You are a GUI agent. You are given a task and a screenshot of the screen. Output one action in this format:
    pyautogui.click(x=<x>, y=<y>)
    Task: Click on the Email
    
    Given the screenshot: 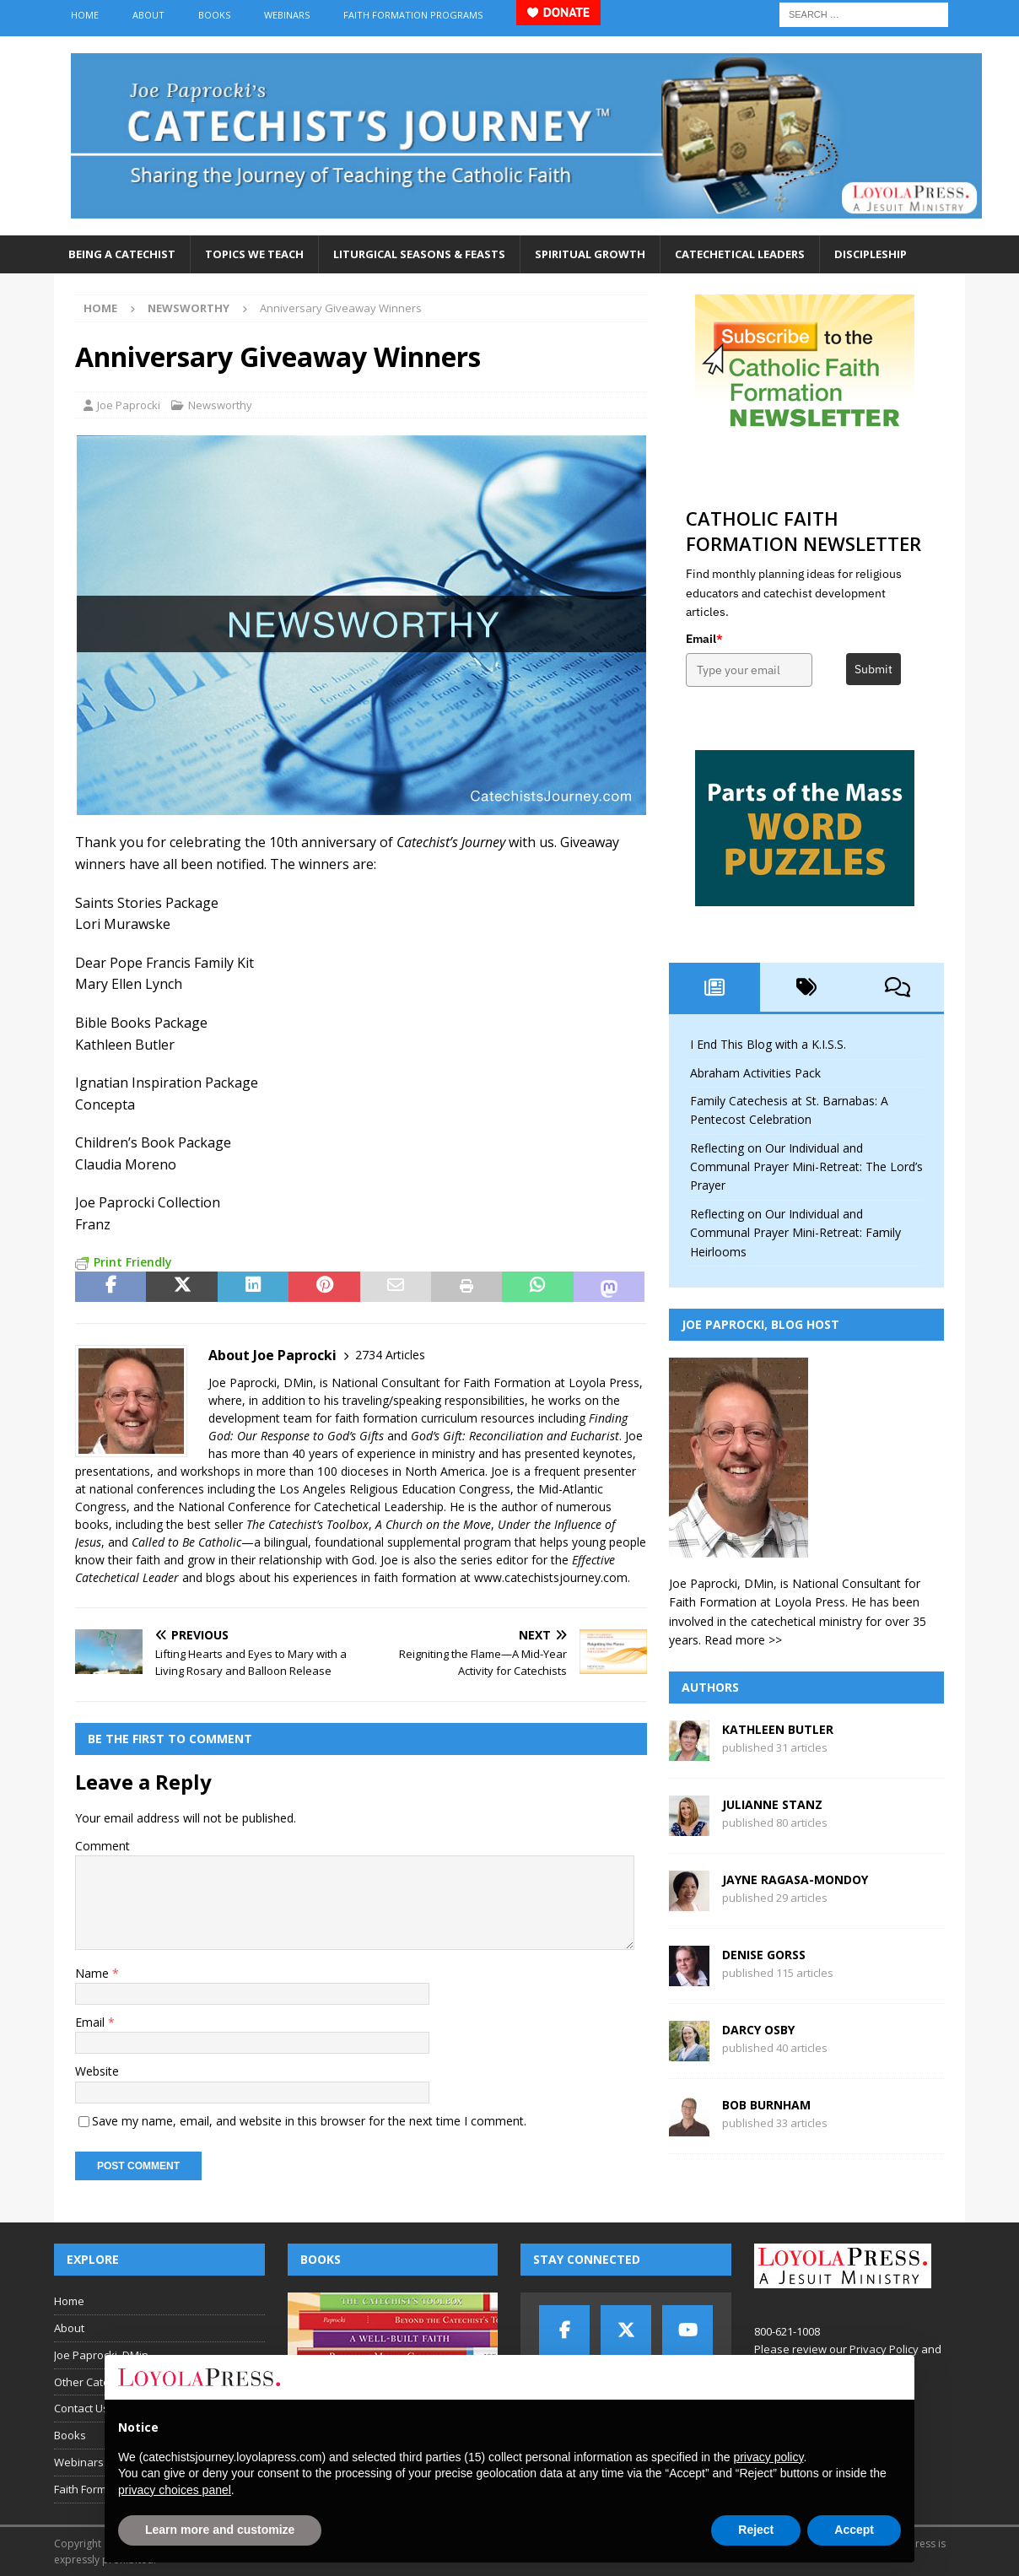 What is the action you would take?
    pyautogui.click(x=91, y=2022)
    